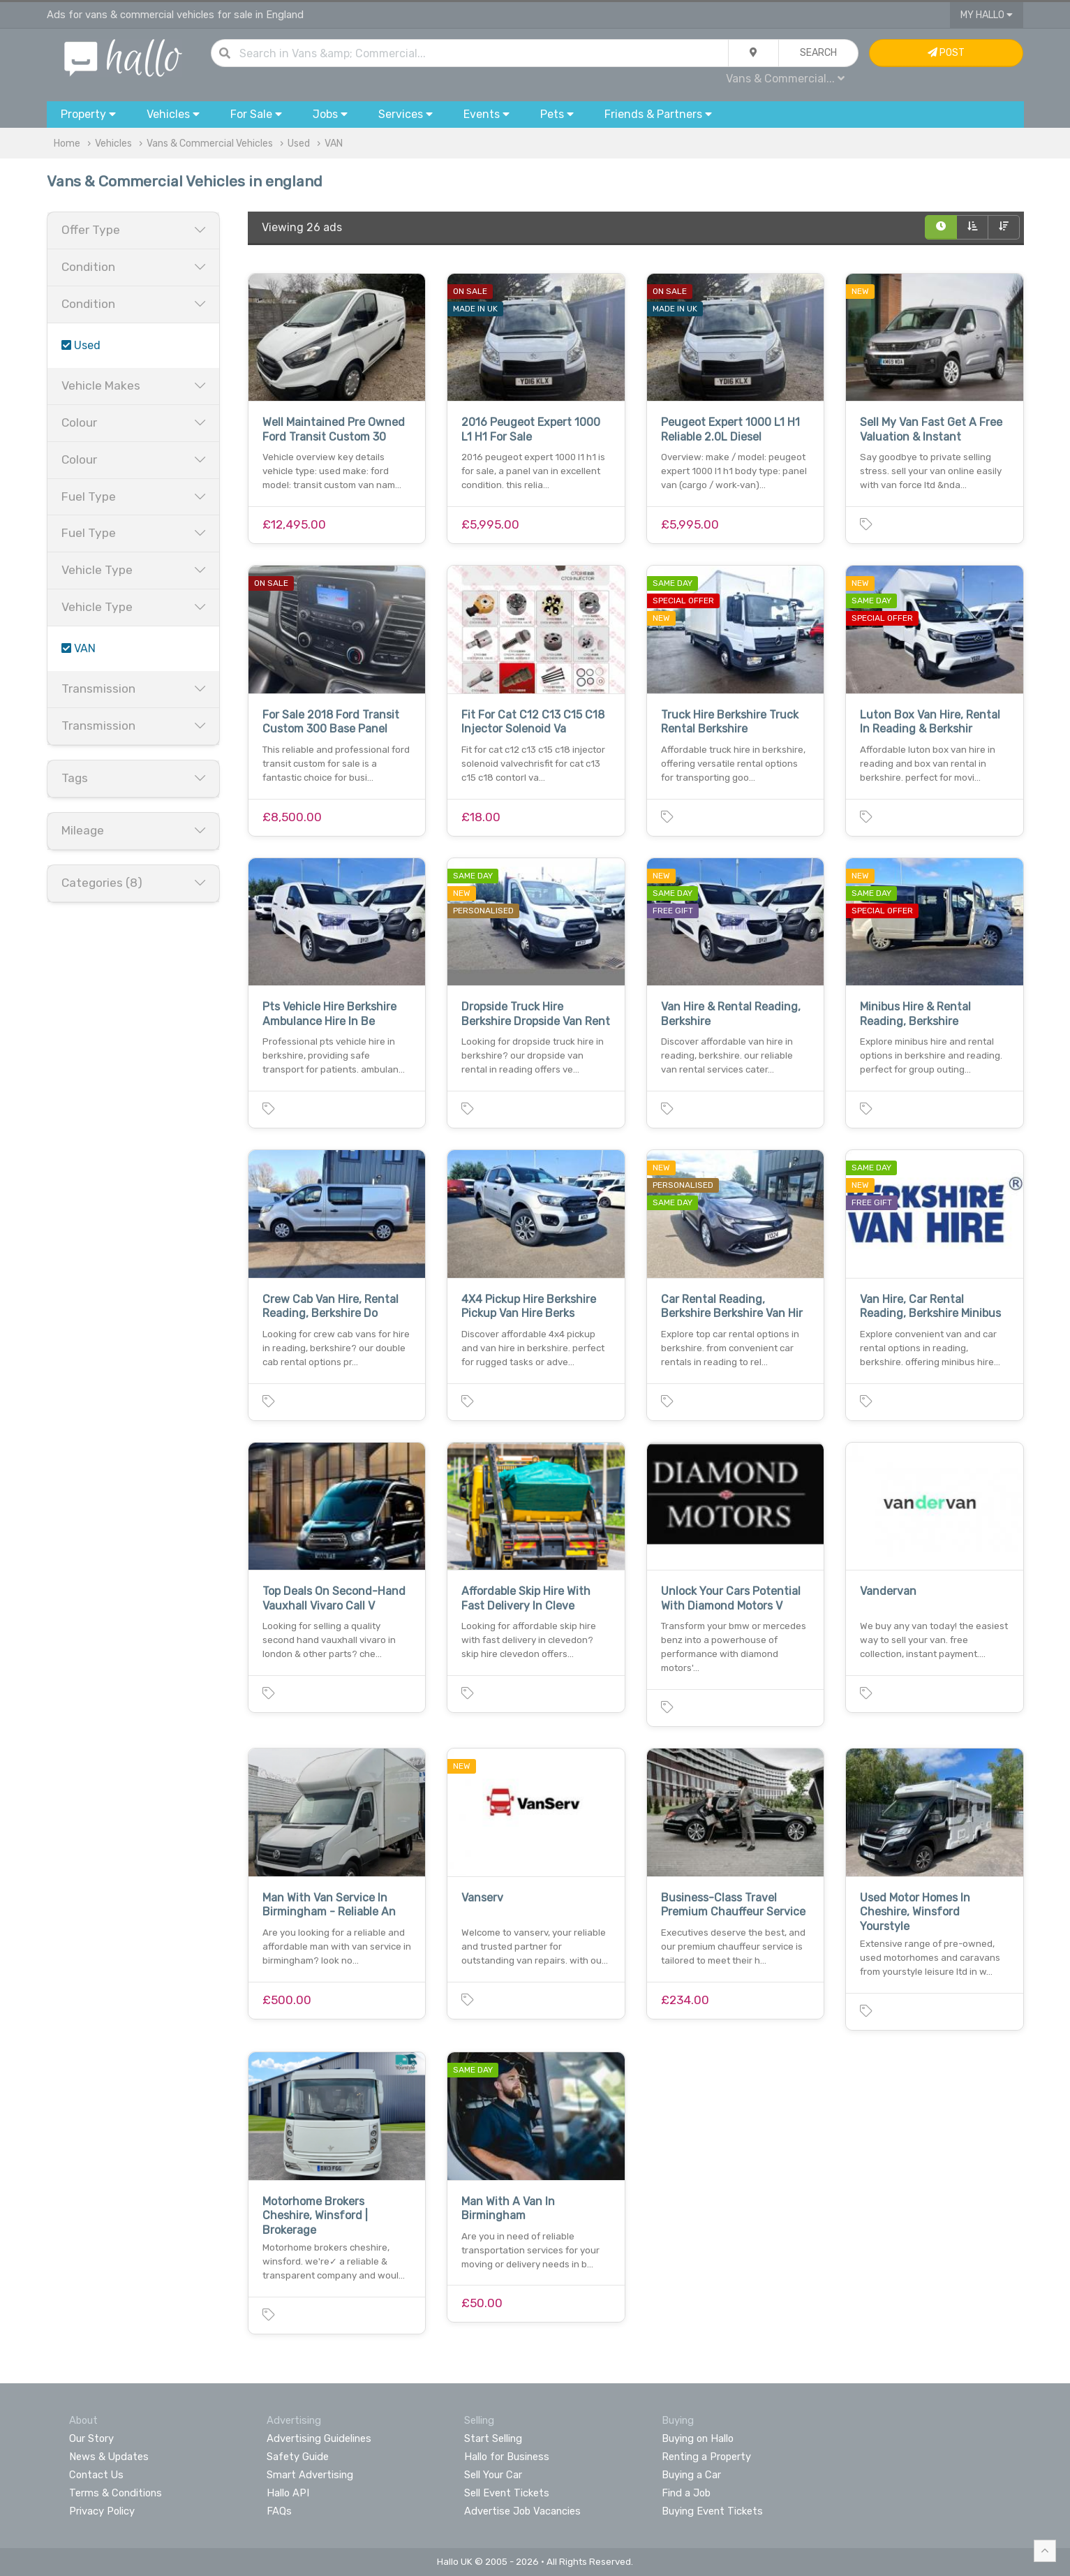 The width and height of the screenshot is (1070, 2576). I want to click on Vans & Commercial..., so click(785, 78).